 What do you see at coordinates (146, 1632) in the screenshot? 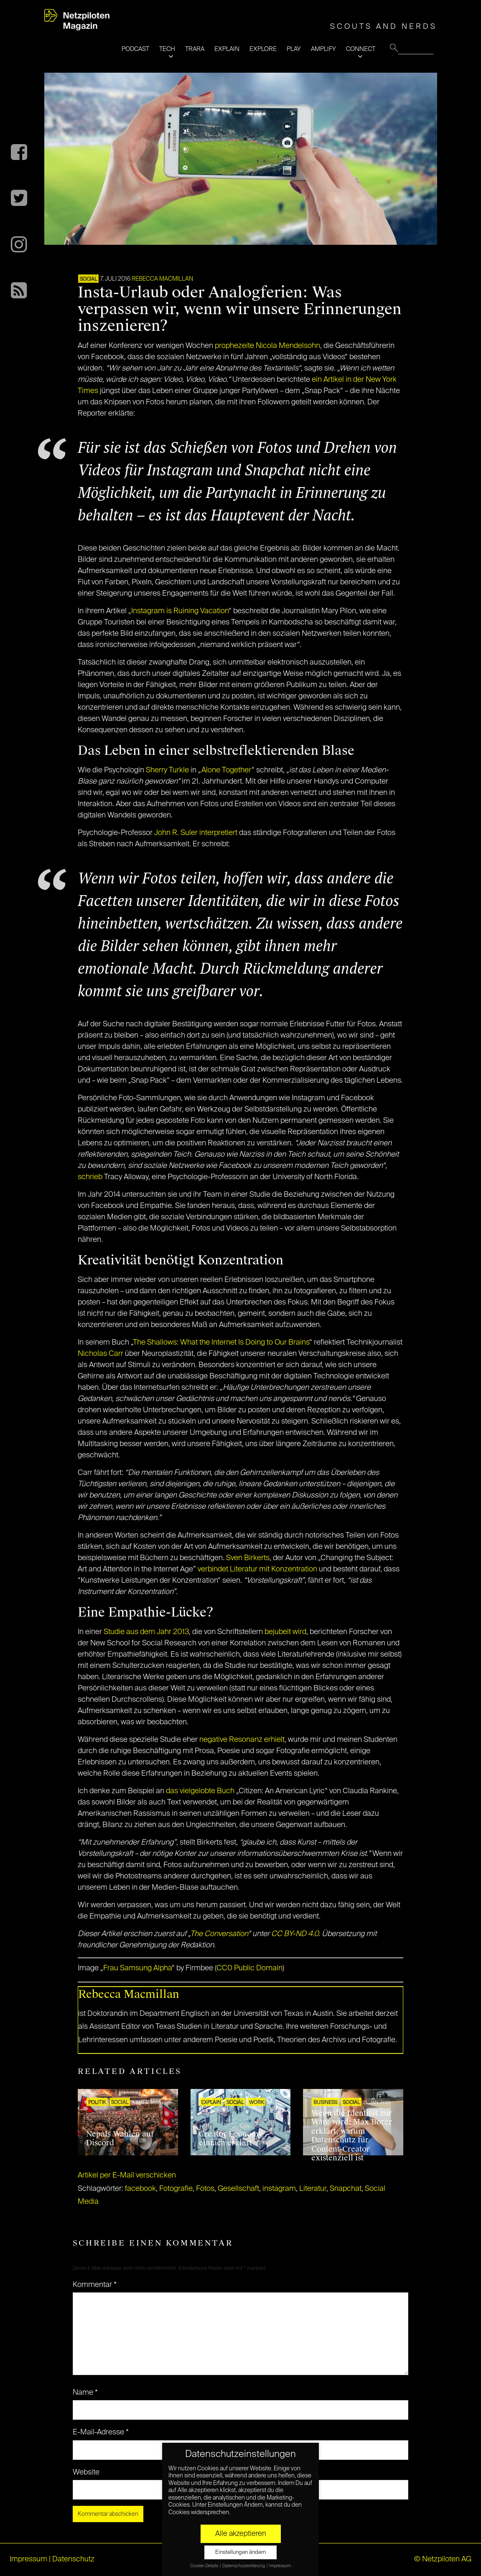
I see `Studie aus dem Jahr 2013` at bounding box center [146, 1632].